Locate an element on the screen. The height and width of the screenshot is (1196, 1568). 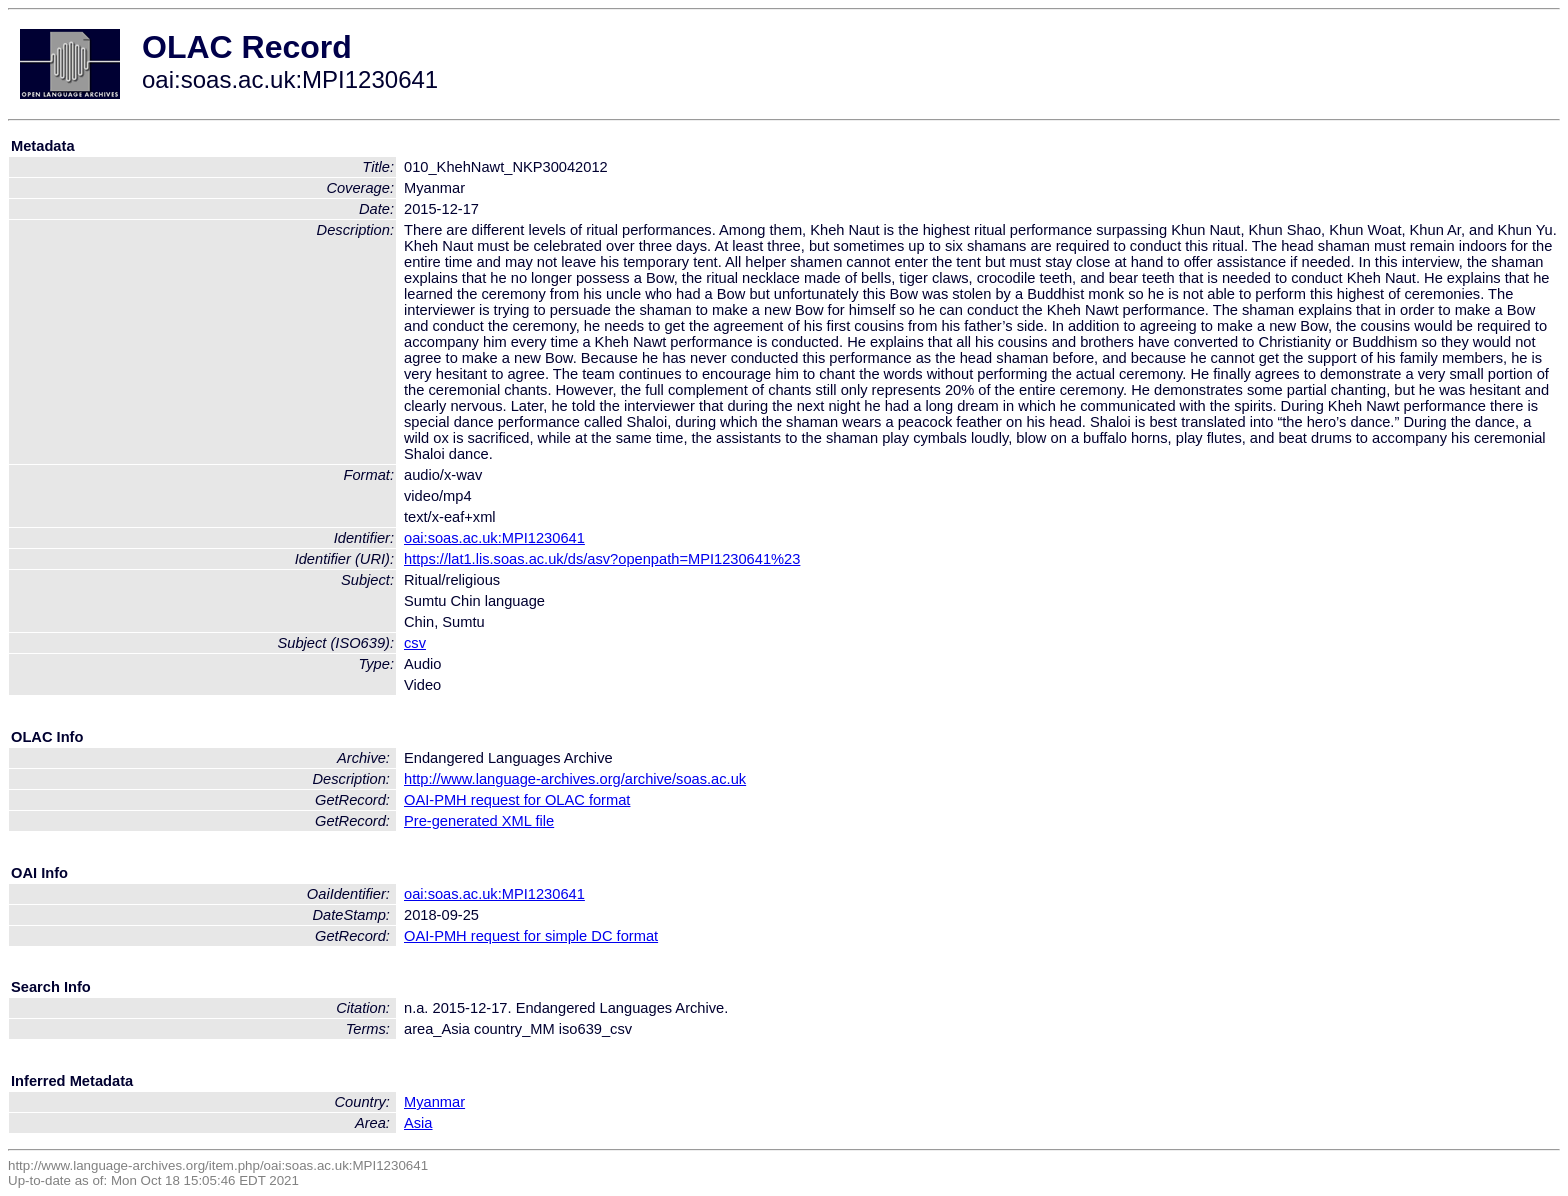
Pre-generated XML file is located at coordinates (479, 821).